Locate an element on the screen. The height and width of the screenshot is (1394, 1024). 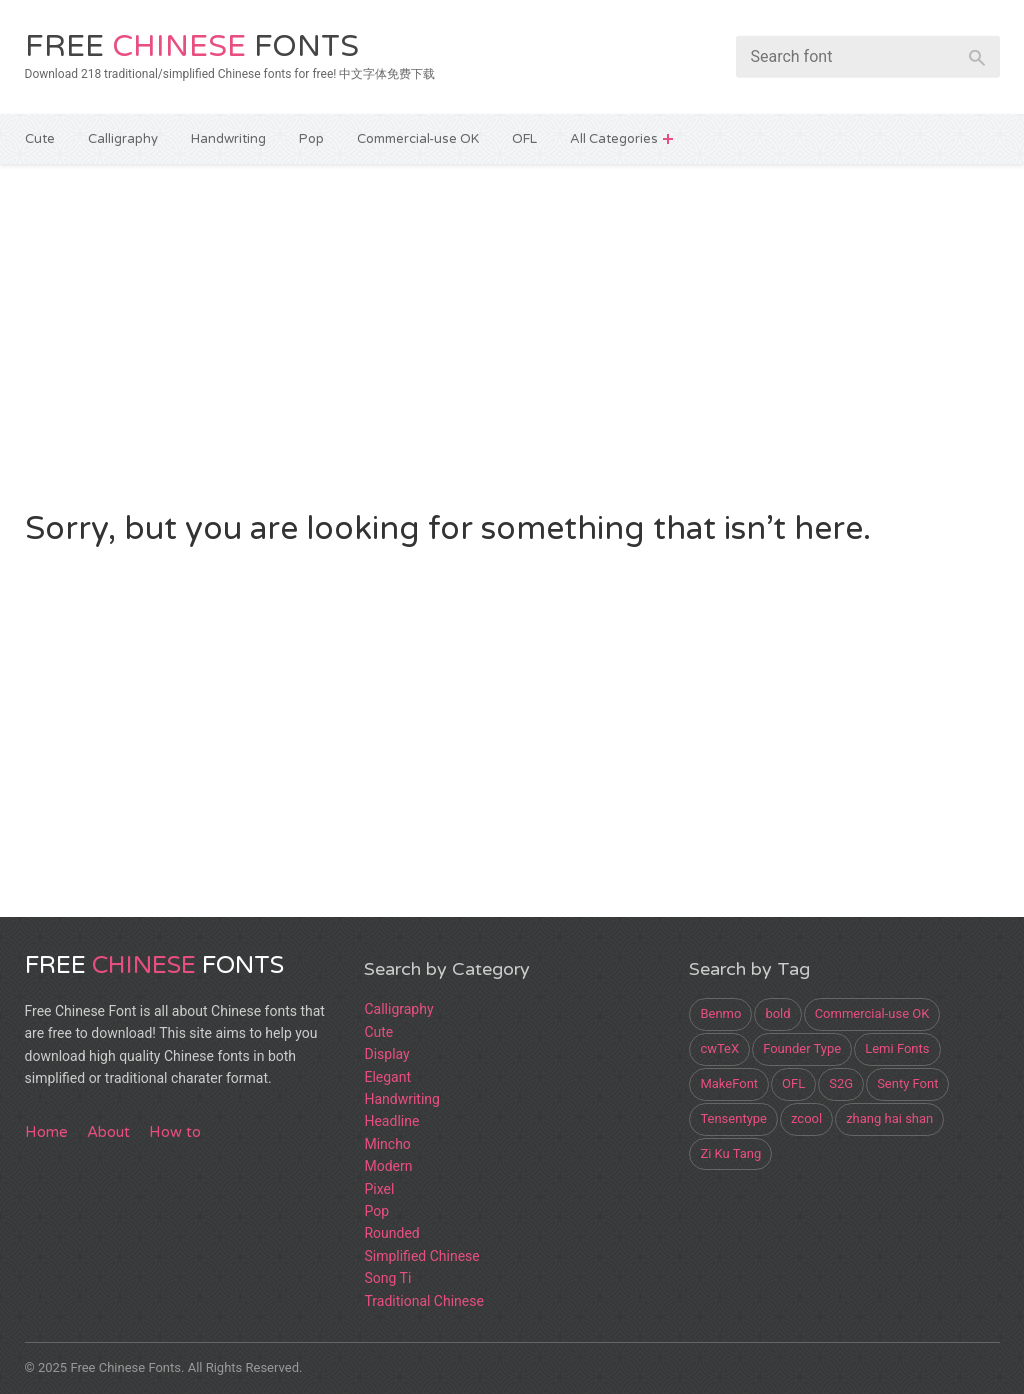
Display is located at coordinates (386, 1054).